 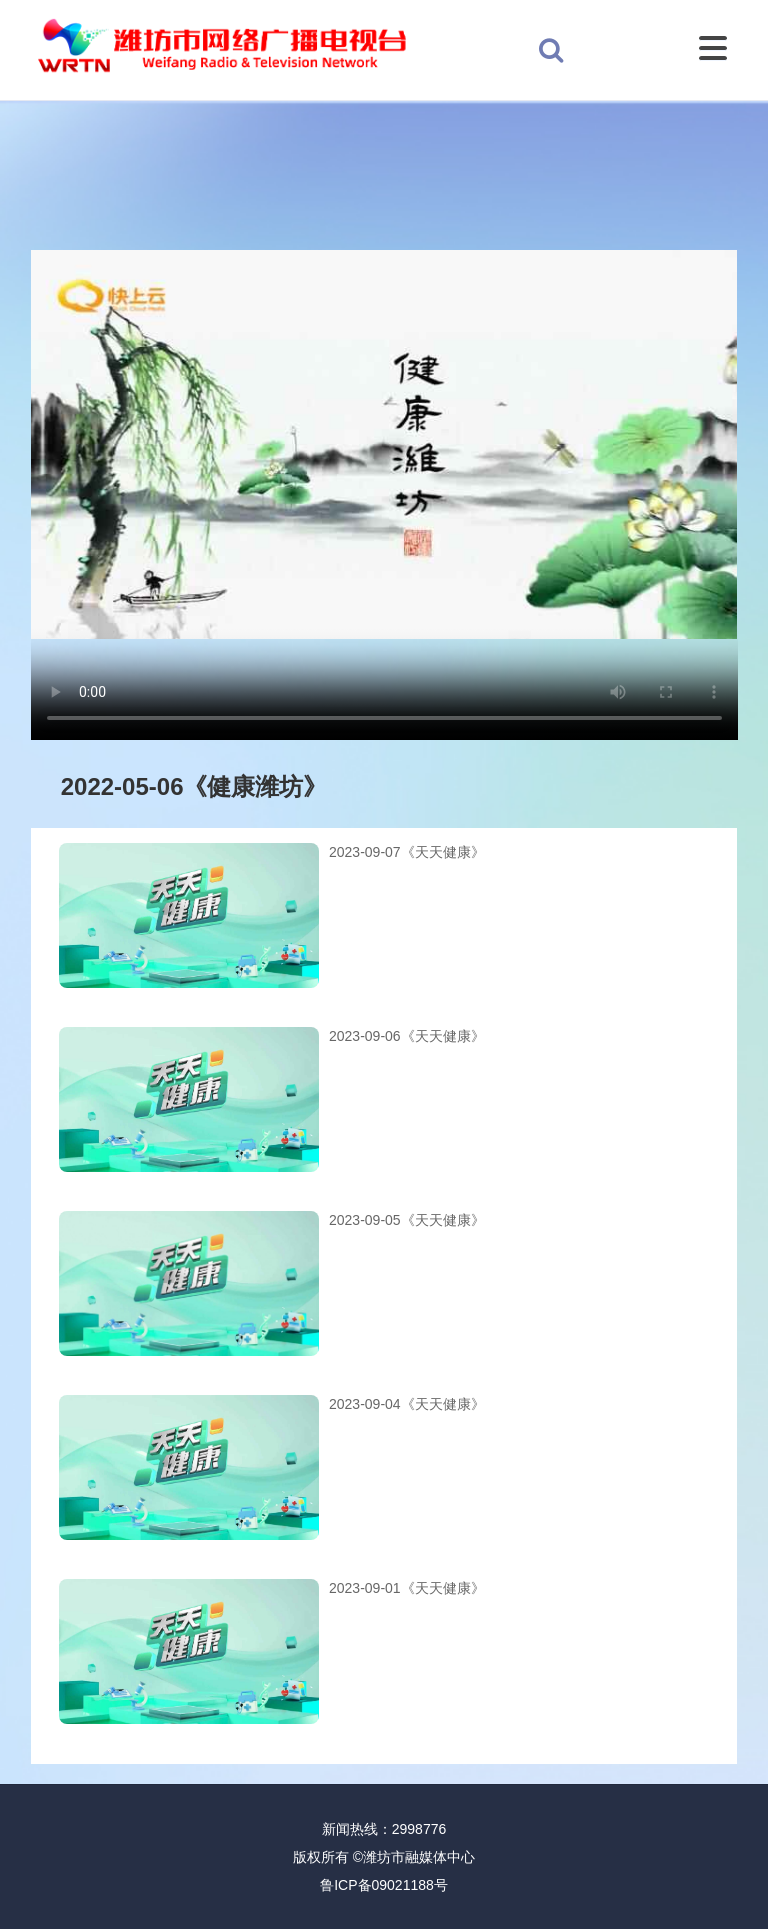 What do you see at coordinates (407, 852) in the screenshot?
I see `2023-09-07《天天健康》` at bounding box center [407, 852].